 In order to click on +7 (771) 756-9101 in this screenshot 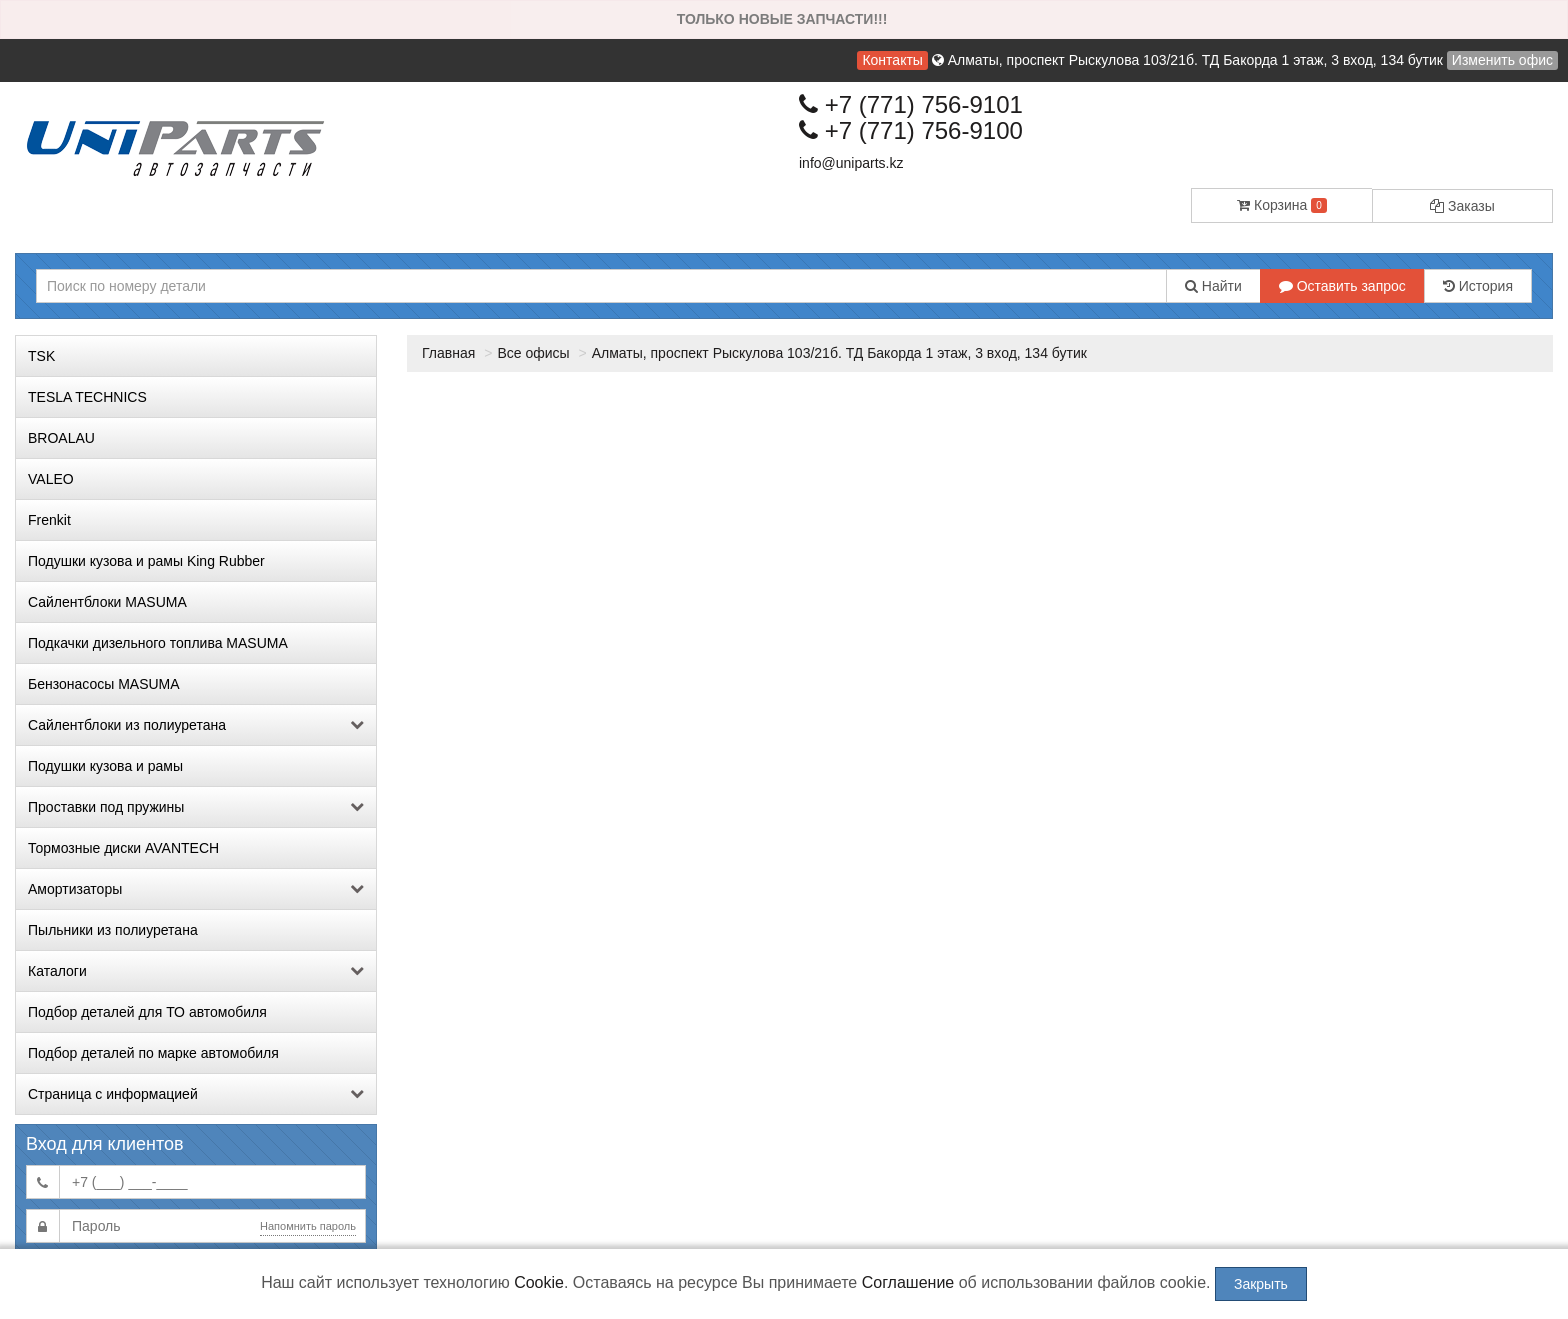, I will do `click(911, 104)`.